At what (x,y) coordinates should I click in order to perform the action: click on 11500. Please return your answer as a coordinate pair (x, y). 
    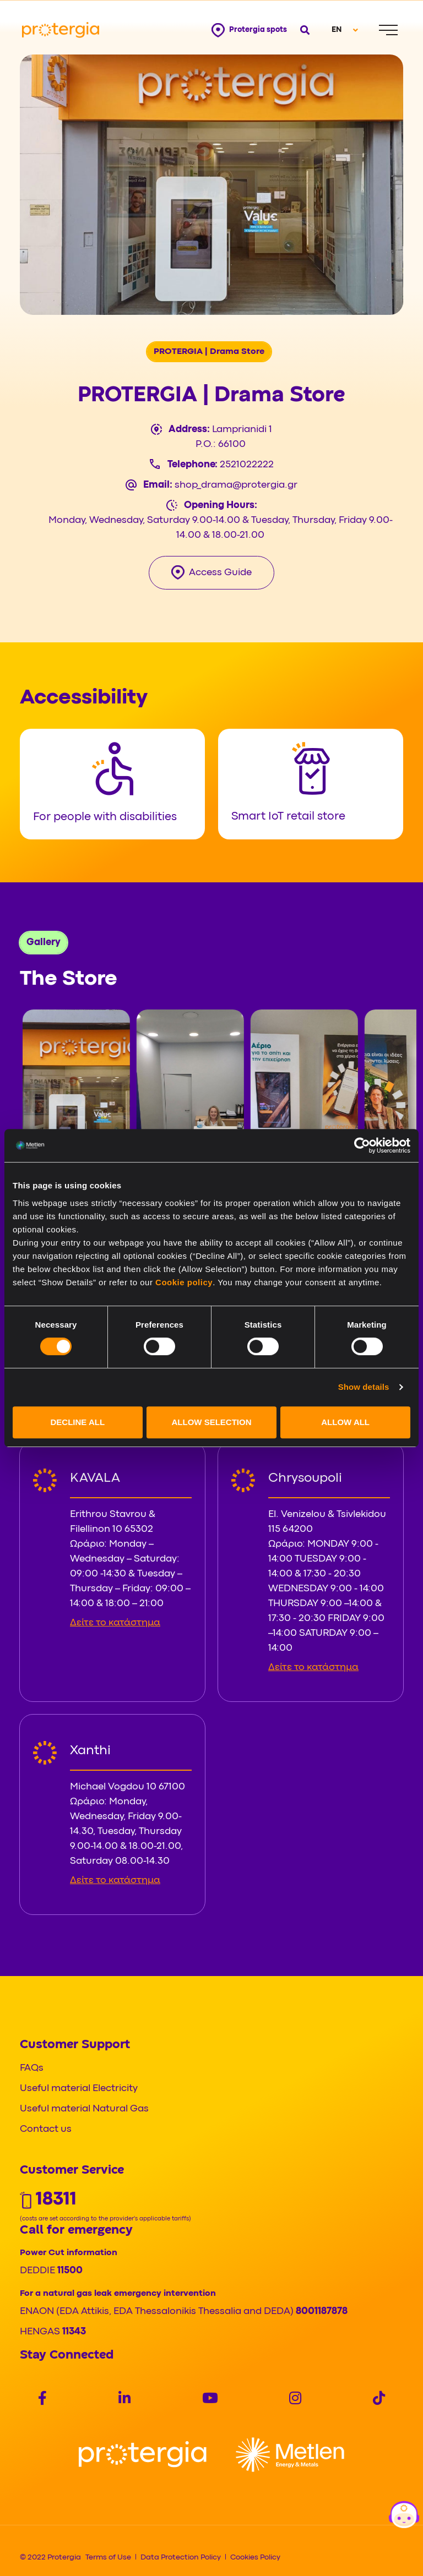
    Looking at the image, I should click on (70, 2271).